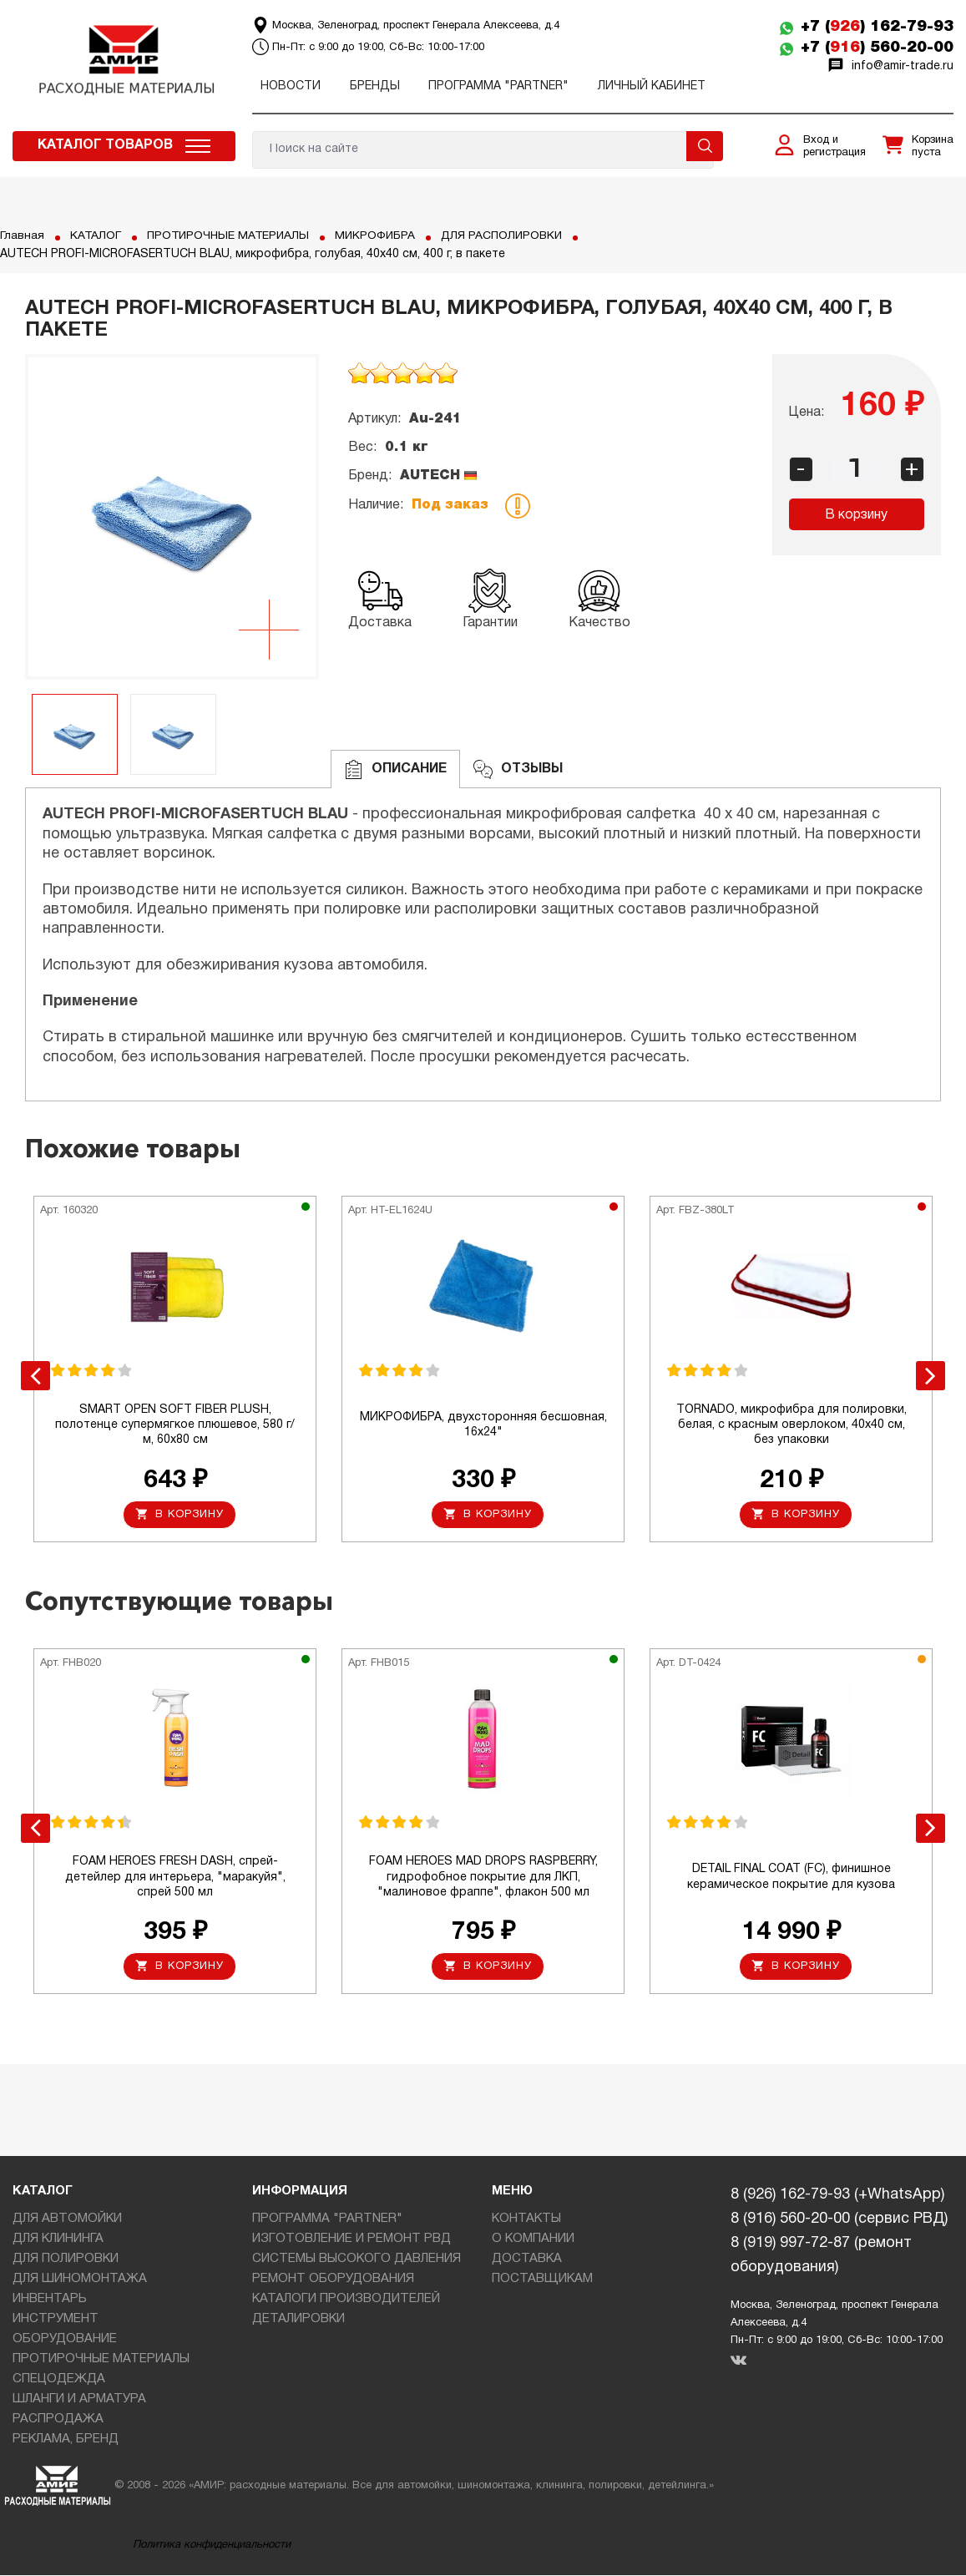 The height and width of the screenshot is (2576, 966). I want to click on Бренды, so click(375, 86).